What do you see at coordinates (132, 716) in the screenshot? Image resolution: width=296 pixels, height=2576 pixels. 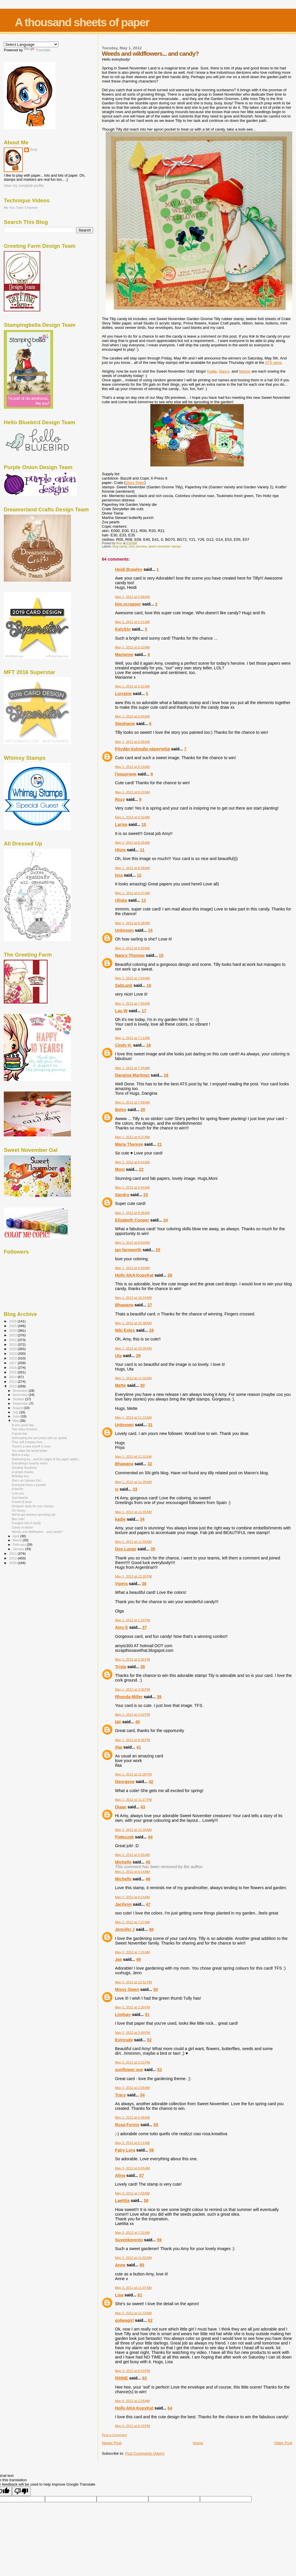 I see `May 1, 2012 at 6:04 AM` at bounding box center [132, 716].